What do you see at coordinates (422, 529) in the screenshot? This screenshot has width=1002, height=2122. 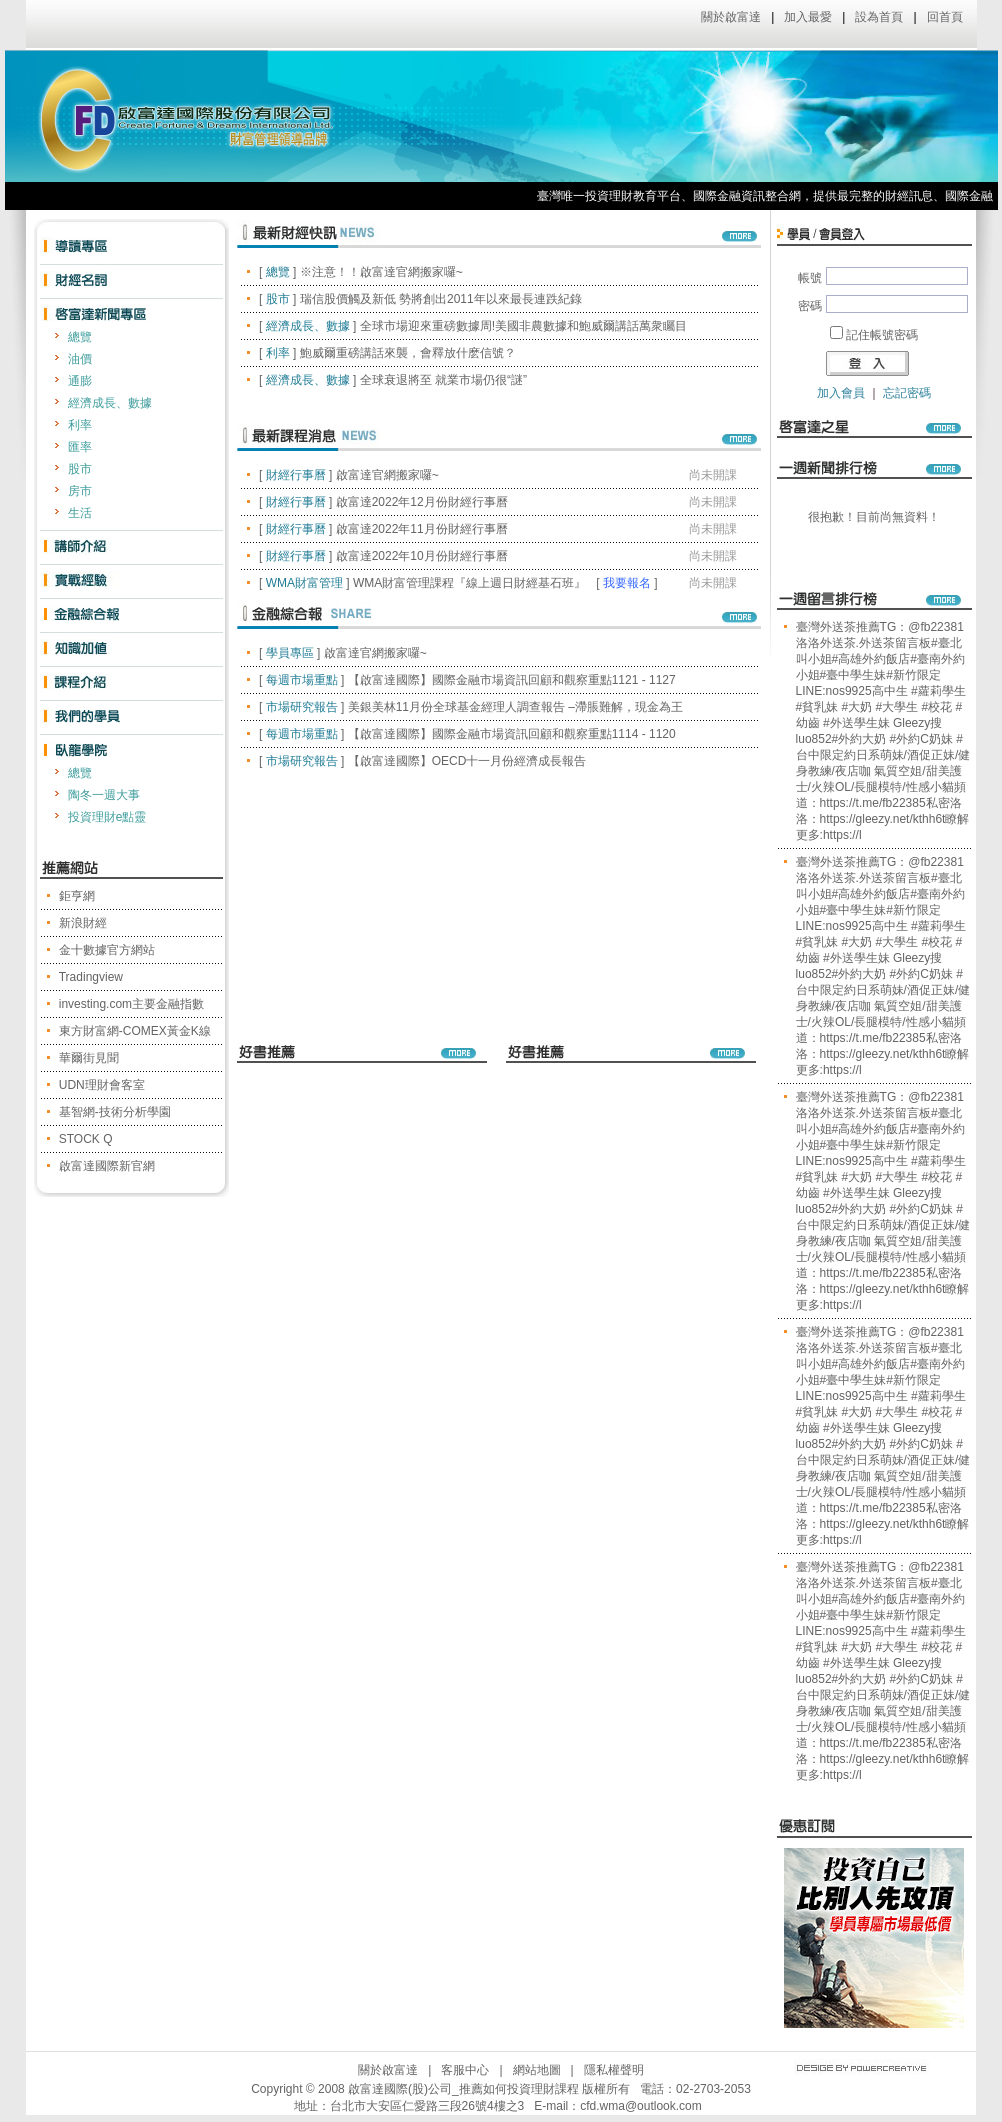 I see `啟富達2022年11月份財經行事曆` at bounding box center [422, 529].